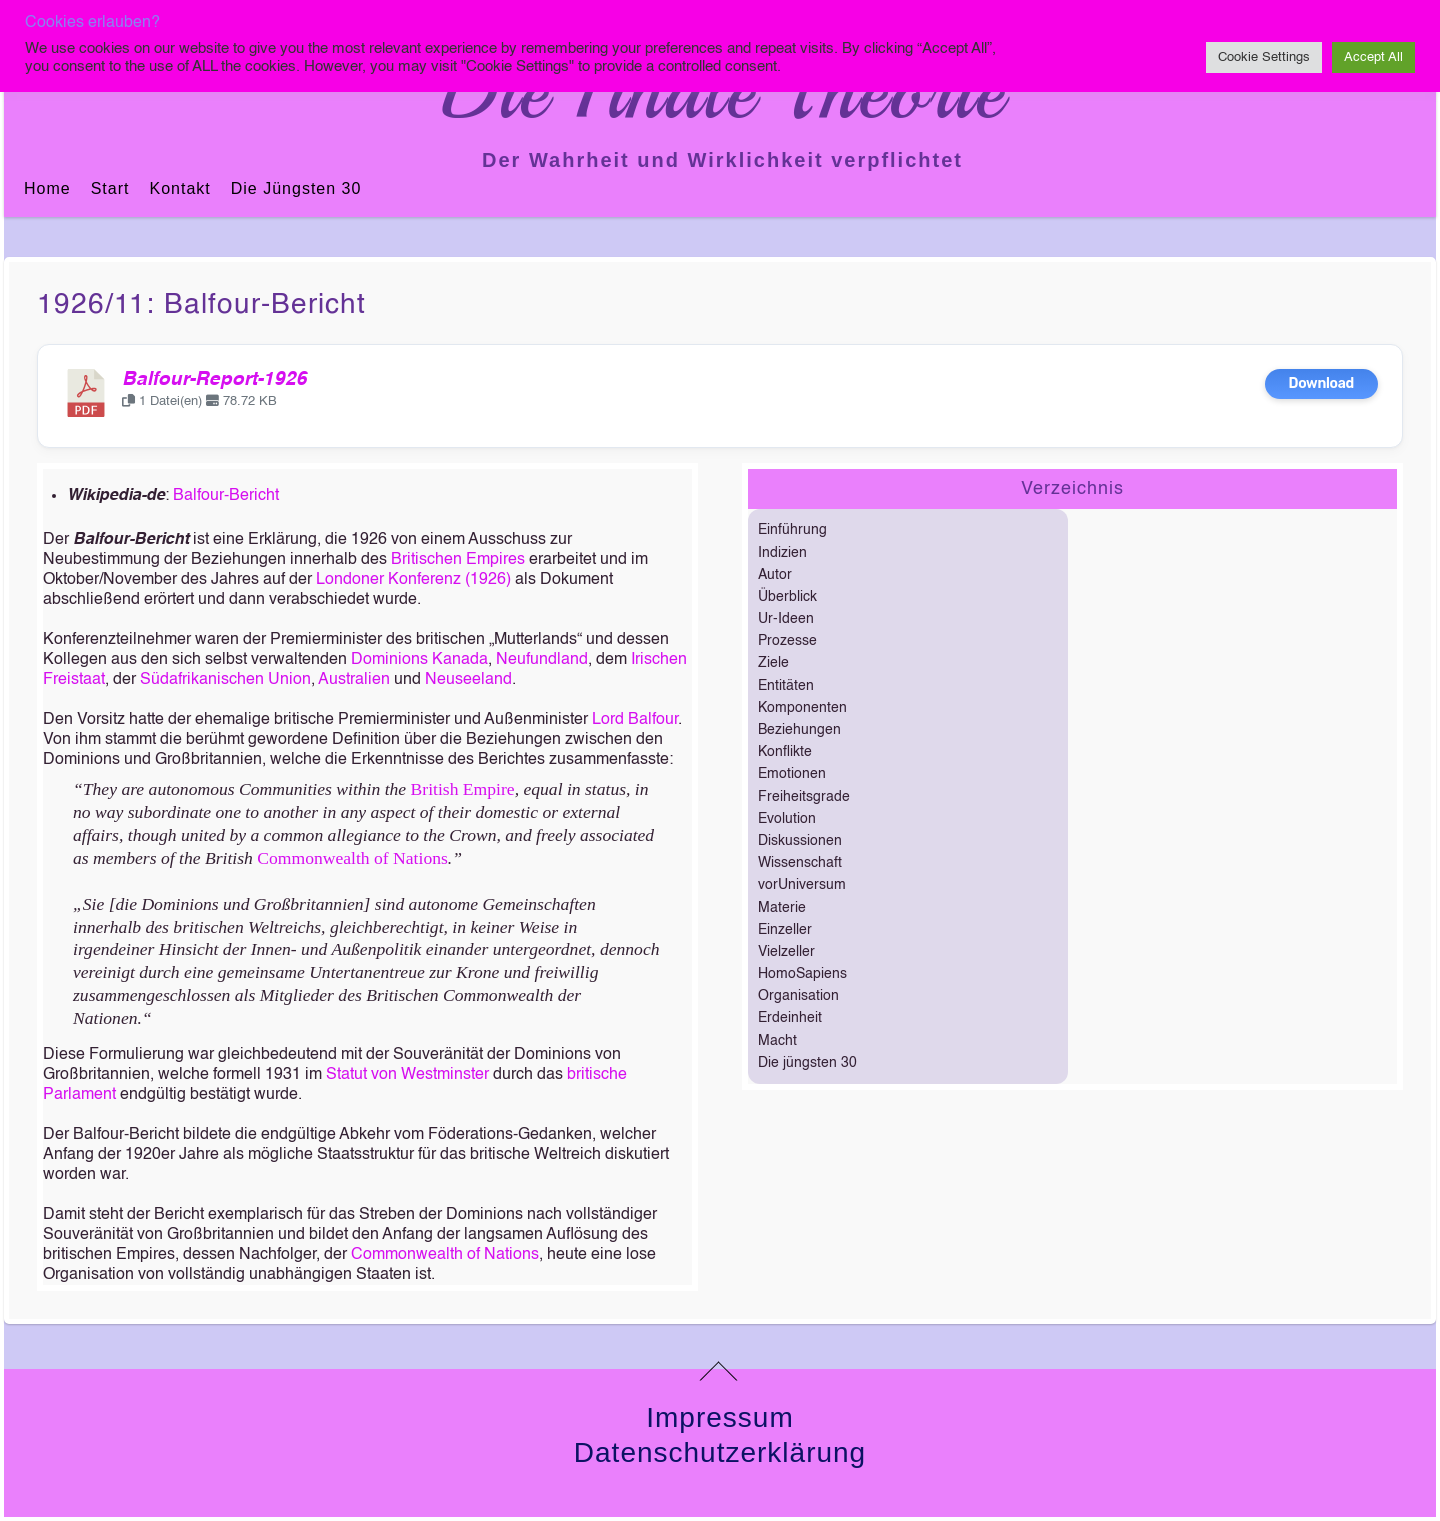 The height and width of the screenshot is (1521, 1440). Describe the element at coordinates (777, 1041) in the screenshot. I see `Macht` at that location.